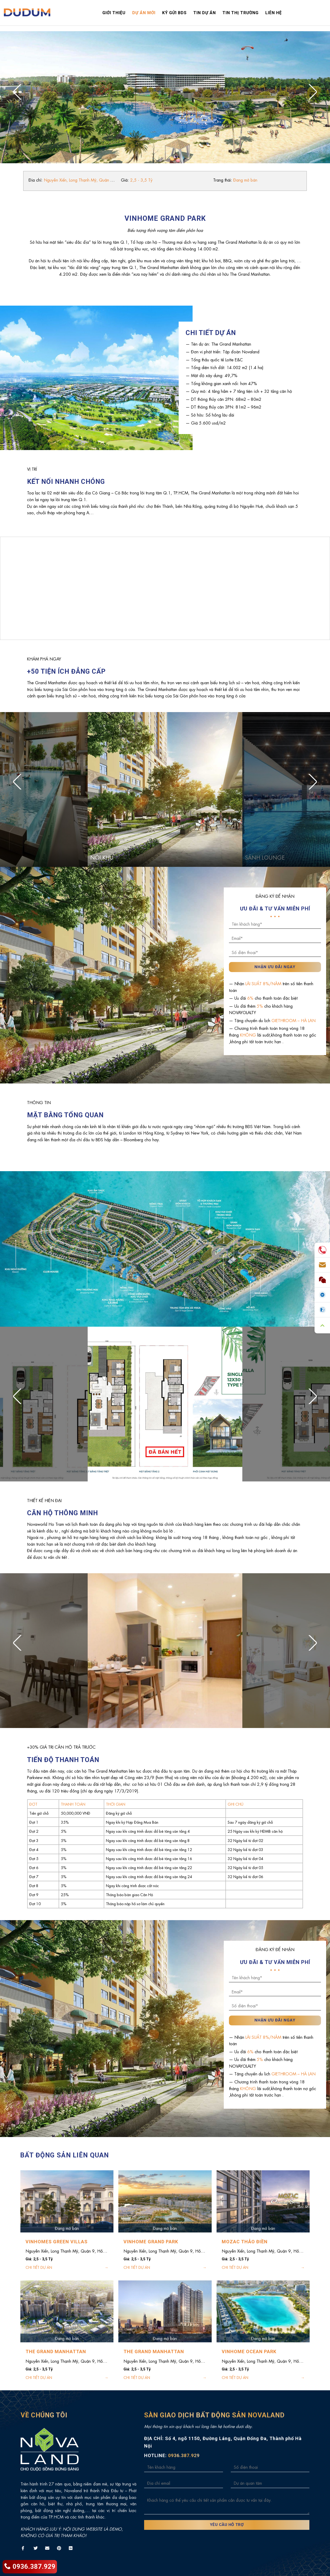 The width and height of the screenshot is (330, 2576). What do you see at coordinates (240, 12) in the screenshot?
I see `Tin thị trường` at bounding box center [240, 12].